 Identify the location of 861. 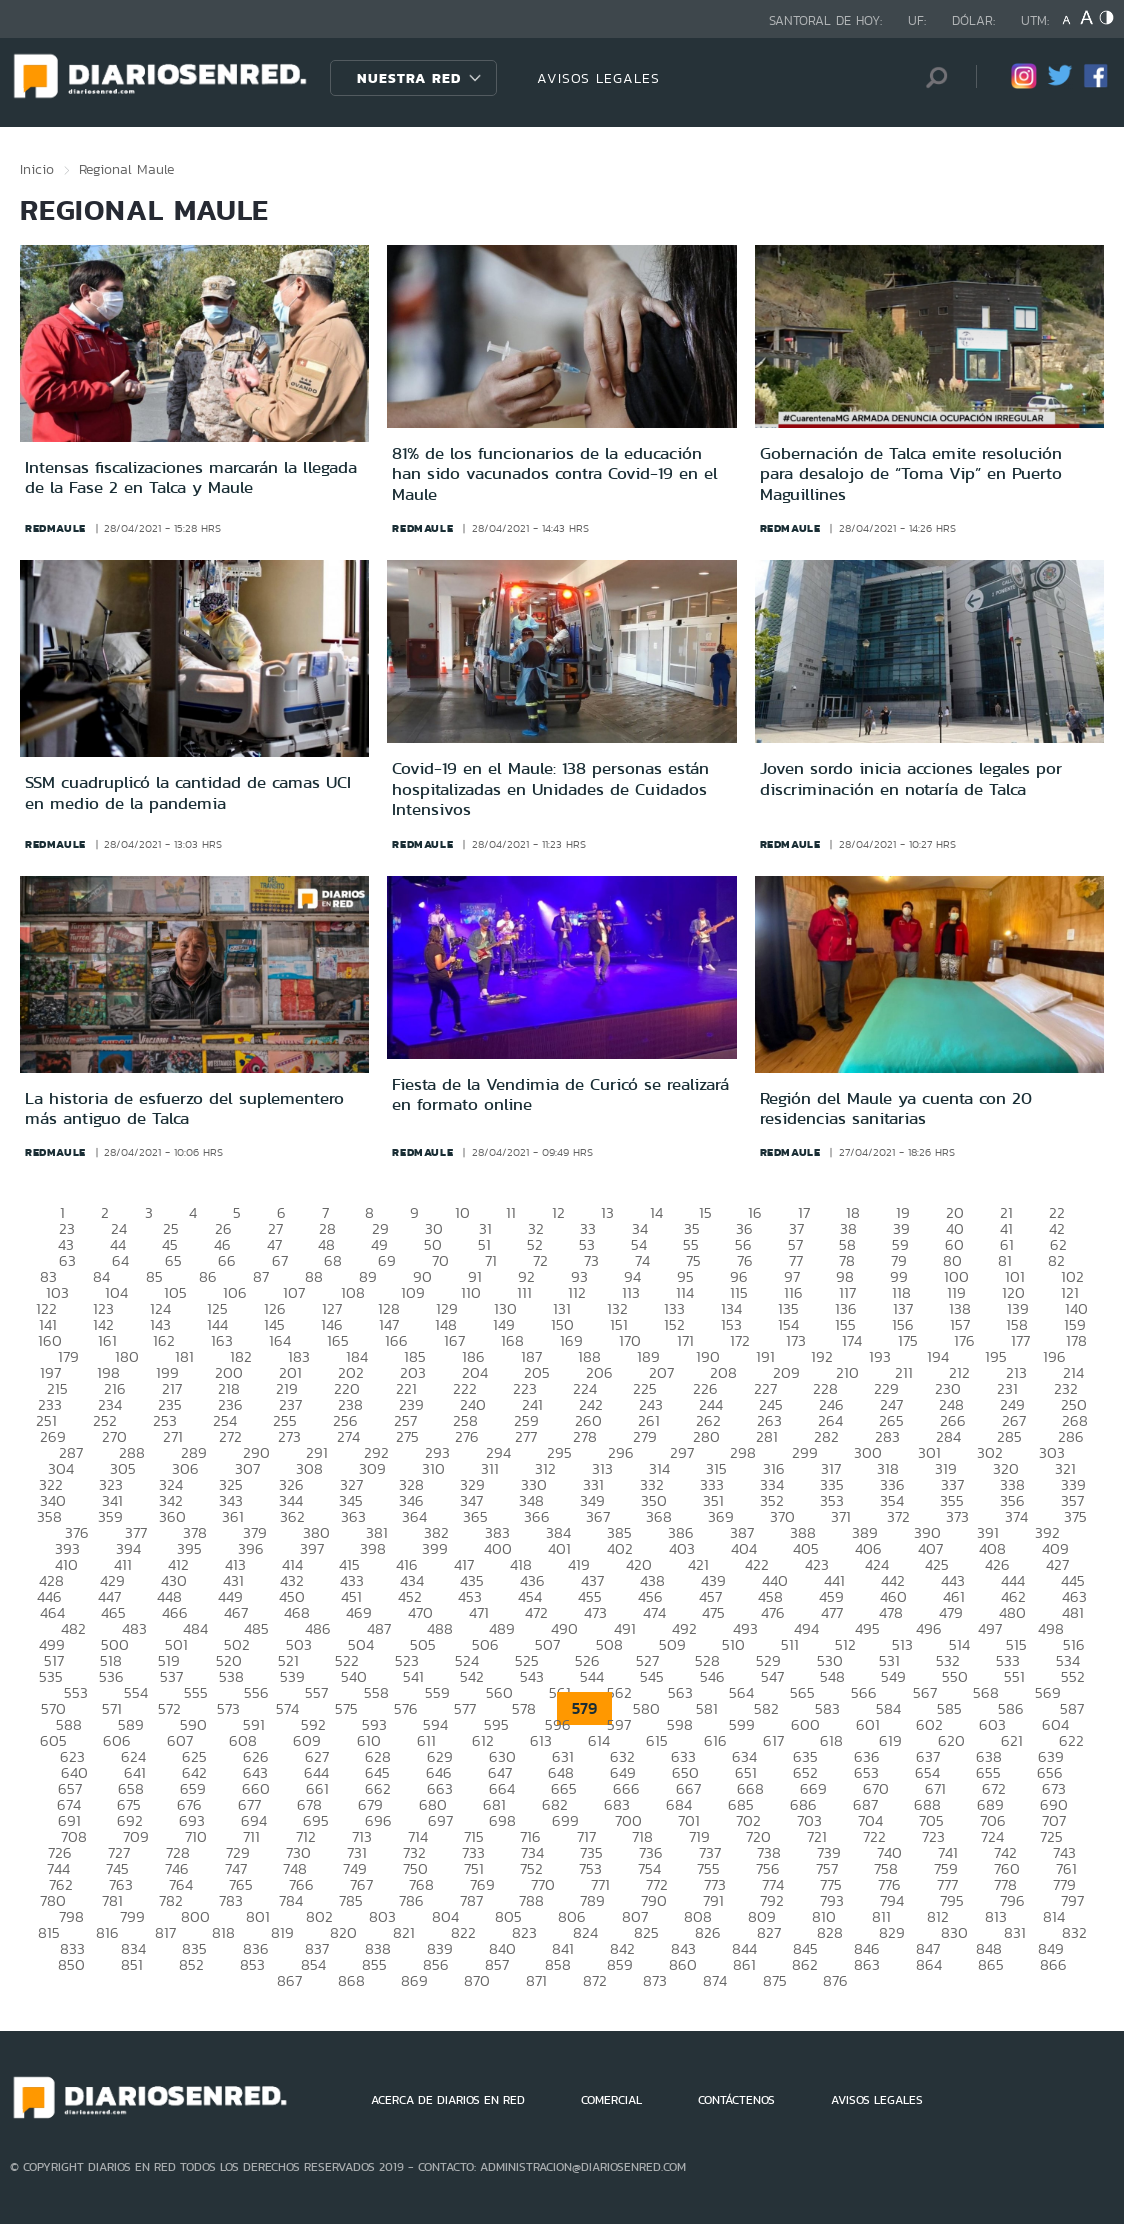
(744, 1964).